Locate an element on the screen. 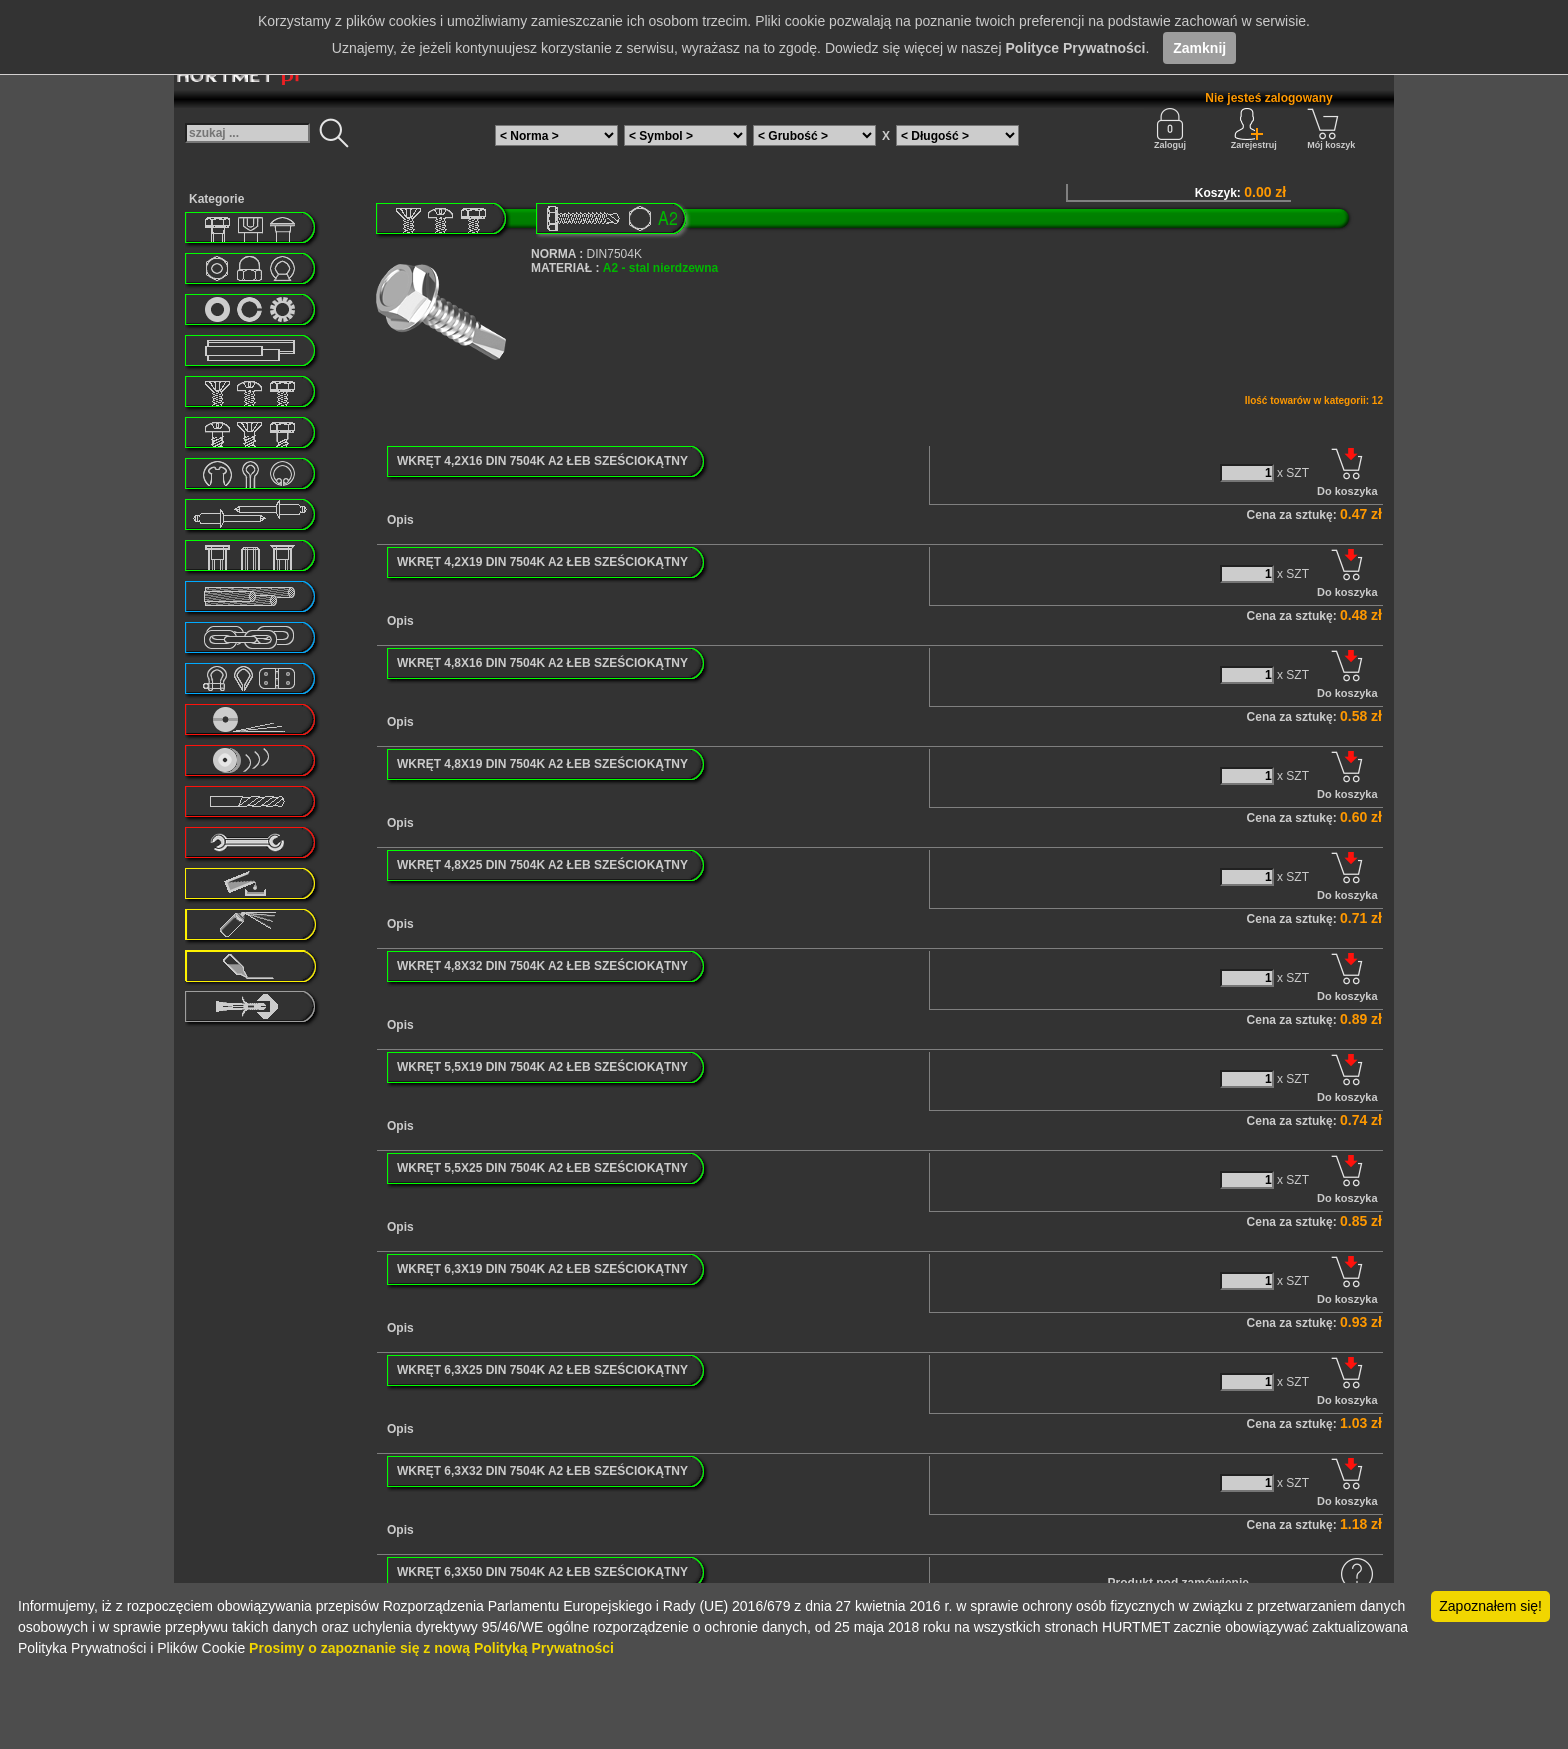  Zamknij is located at coordinates (1199, 48).